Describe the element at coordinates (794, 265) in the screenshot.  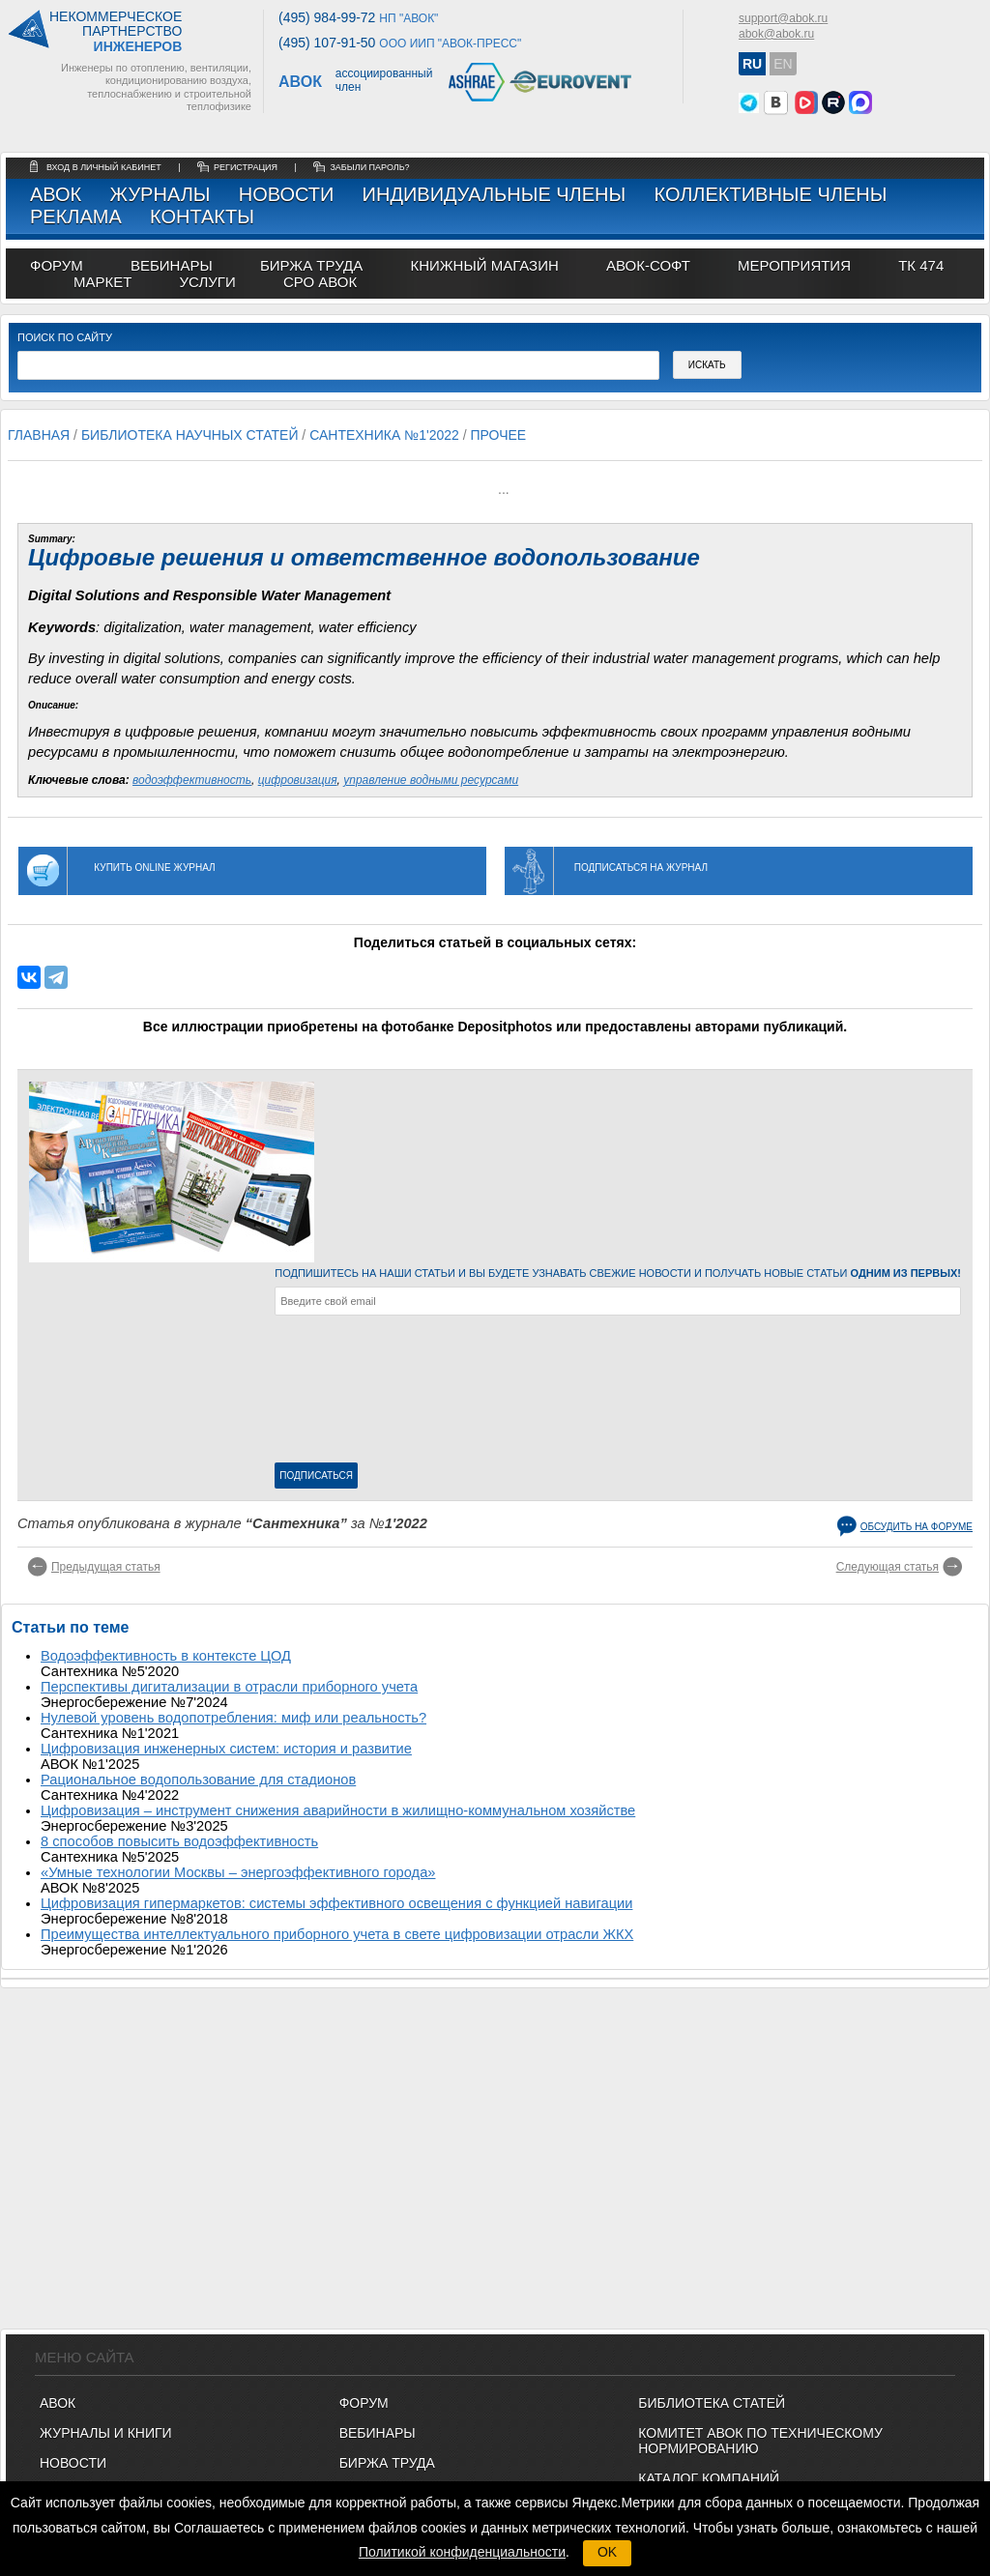
I see `МЕРОПРИЯТИЯ` at that location.